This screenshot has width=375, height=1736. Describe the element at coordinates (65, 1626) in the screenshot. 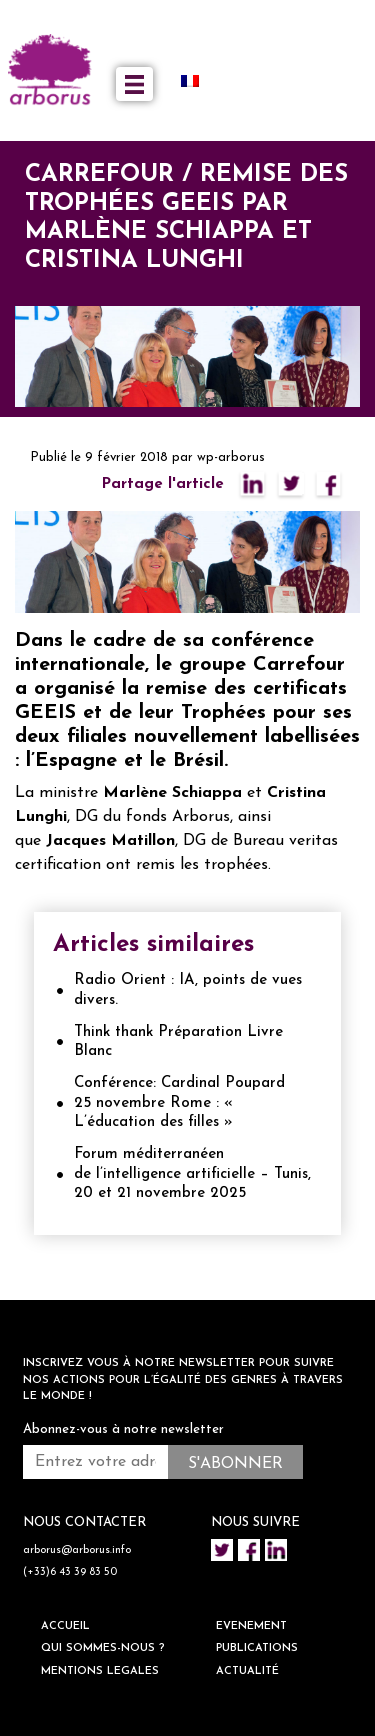

I see `ACCUEIL` at that location.